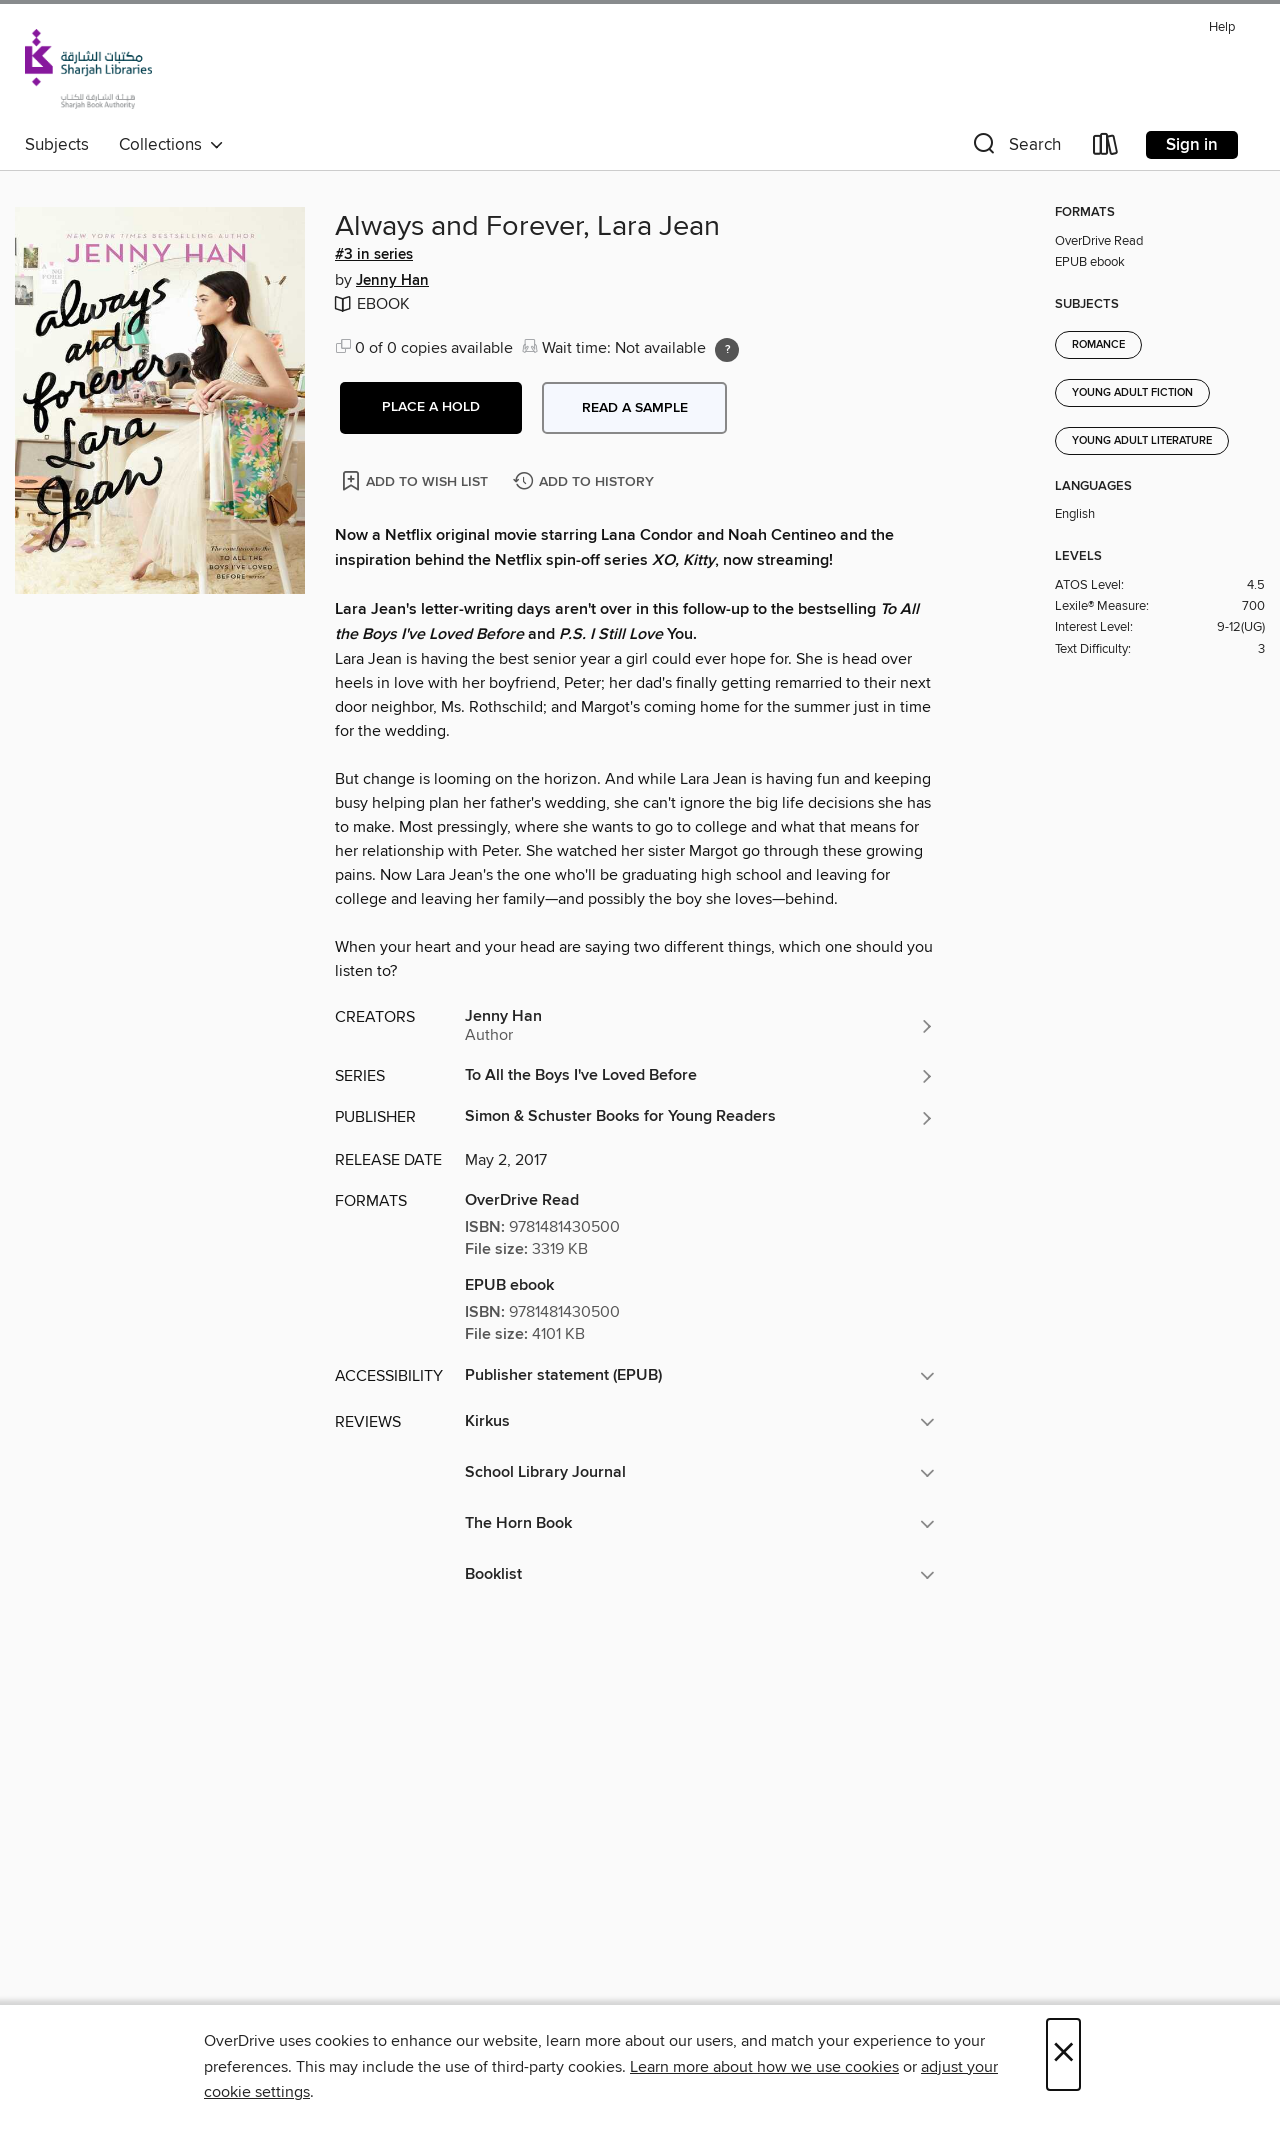 The image size is (1280, 2150). What do you see at coordinates (1192, 145) in the screenshot?
I see `Sign in` at bounding box center [1192, 145].